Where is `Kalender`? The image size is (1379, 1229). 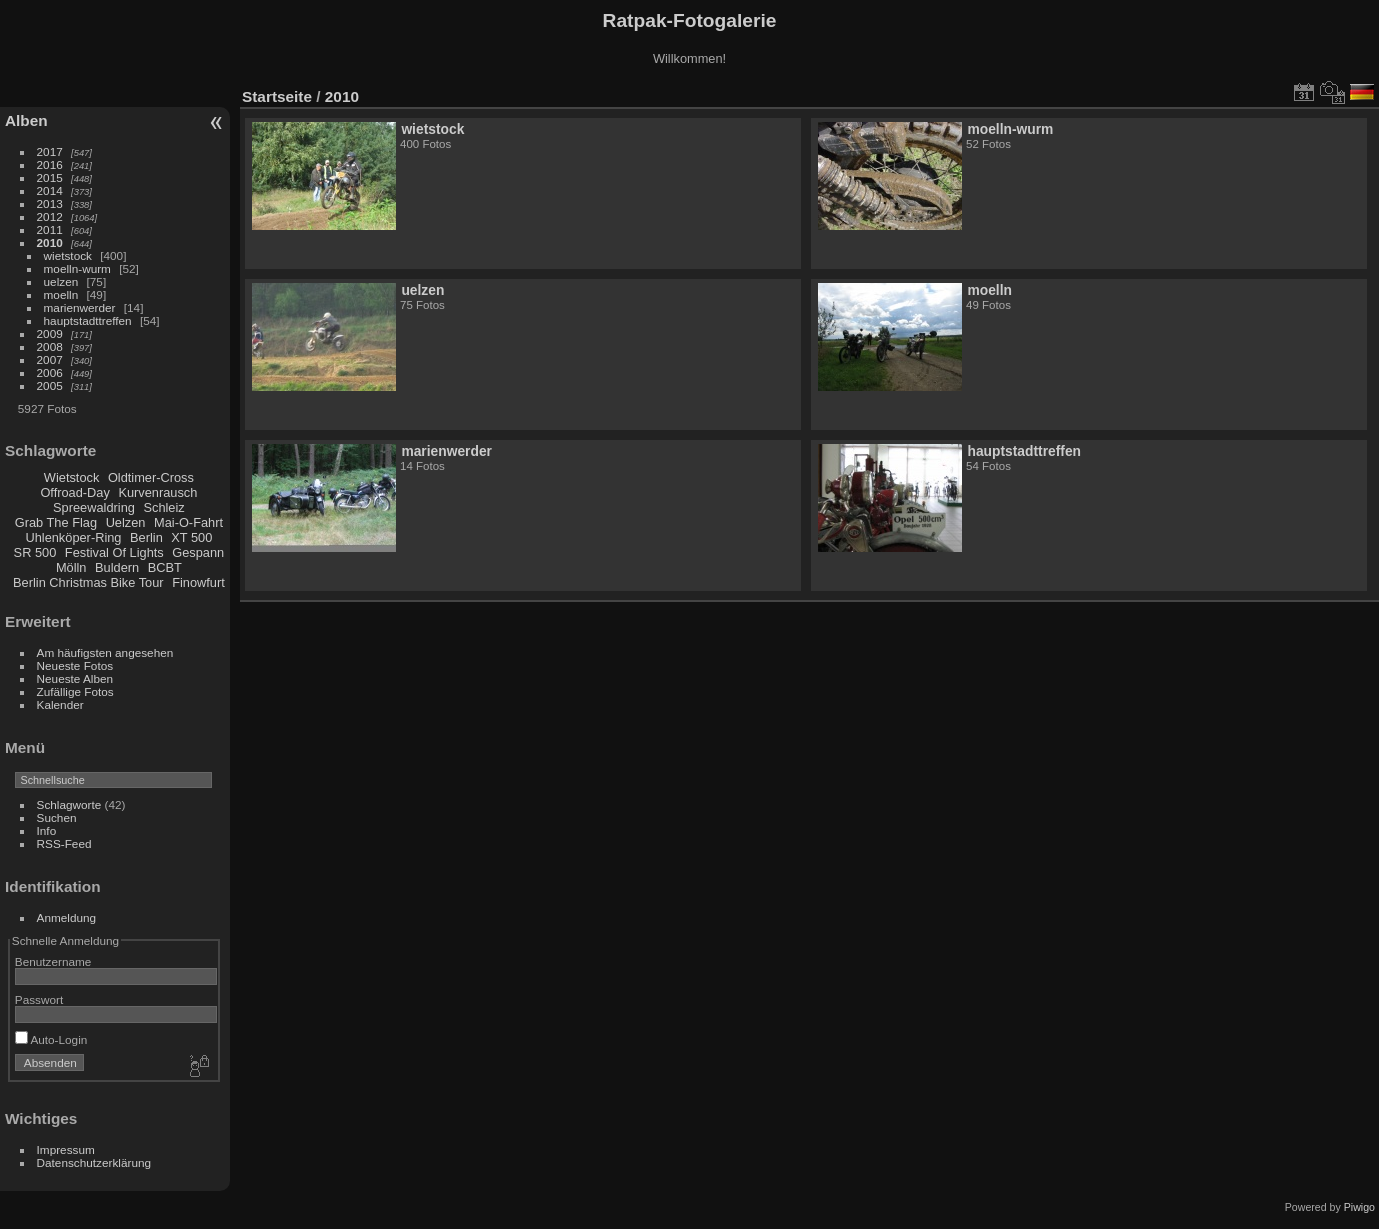
Kalender is located at coordinates (60, 704).